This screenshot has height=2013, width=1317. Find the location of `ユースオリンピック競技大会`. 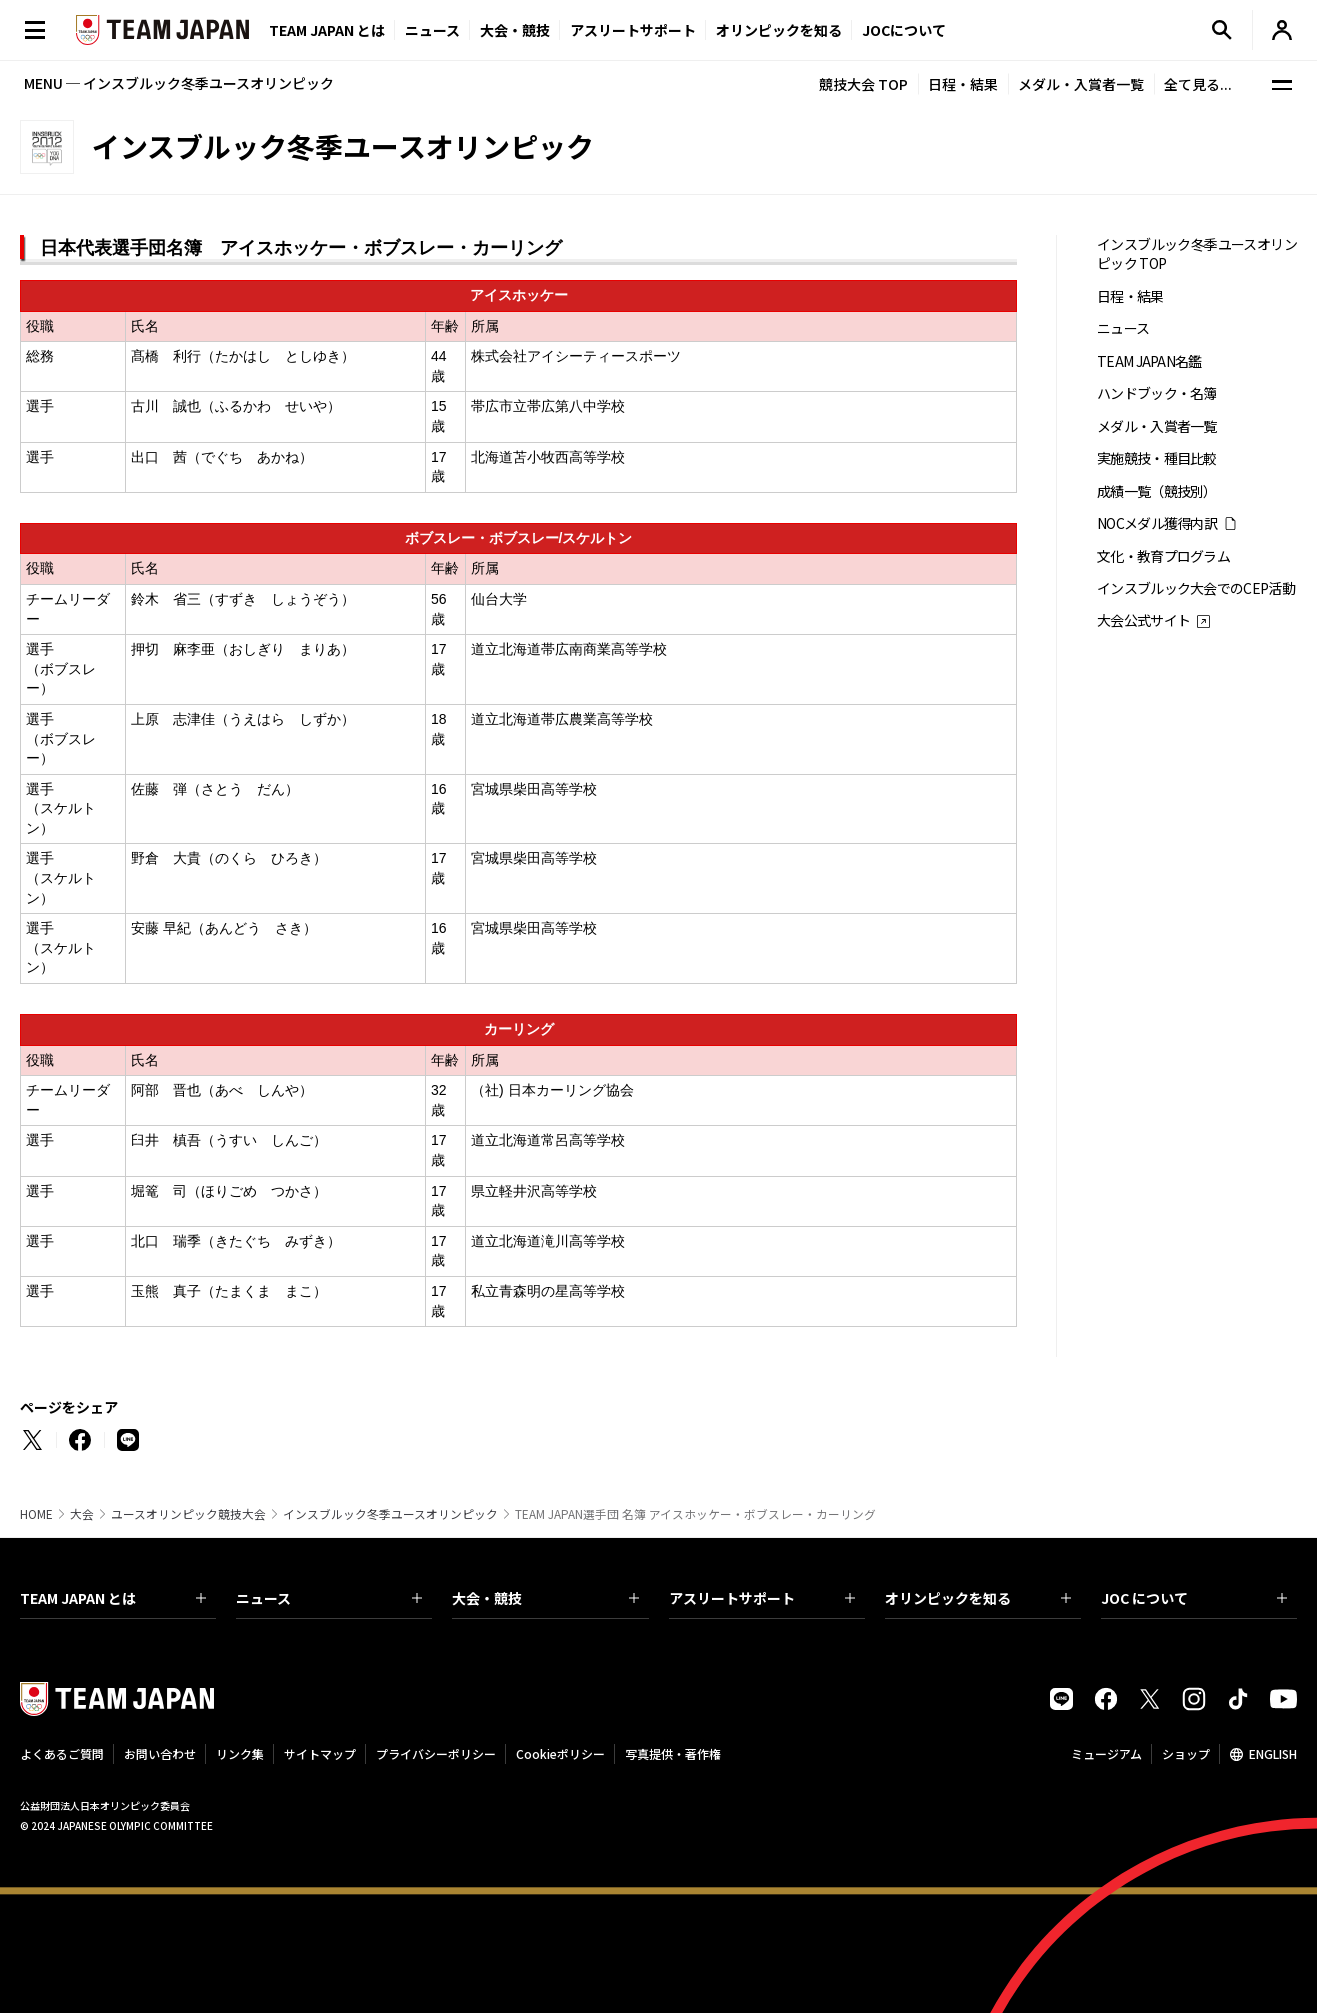

ユースオリンピック競技大会 is located at coordinates (188, 1514).